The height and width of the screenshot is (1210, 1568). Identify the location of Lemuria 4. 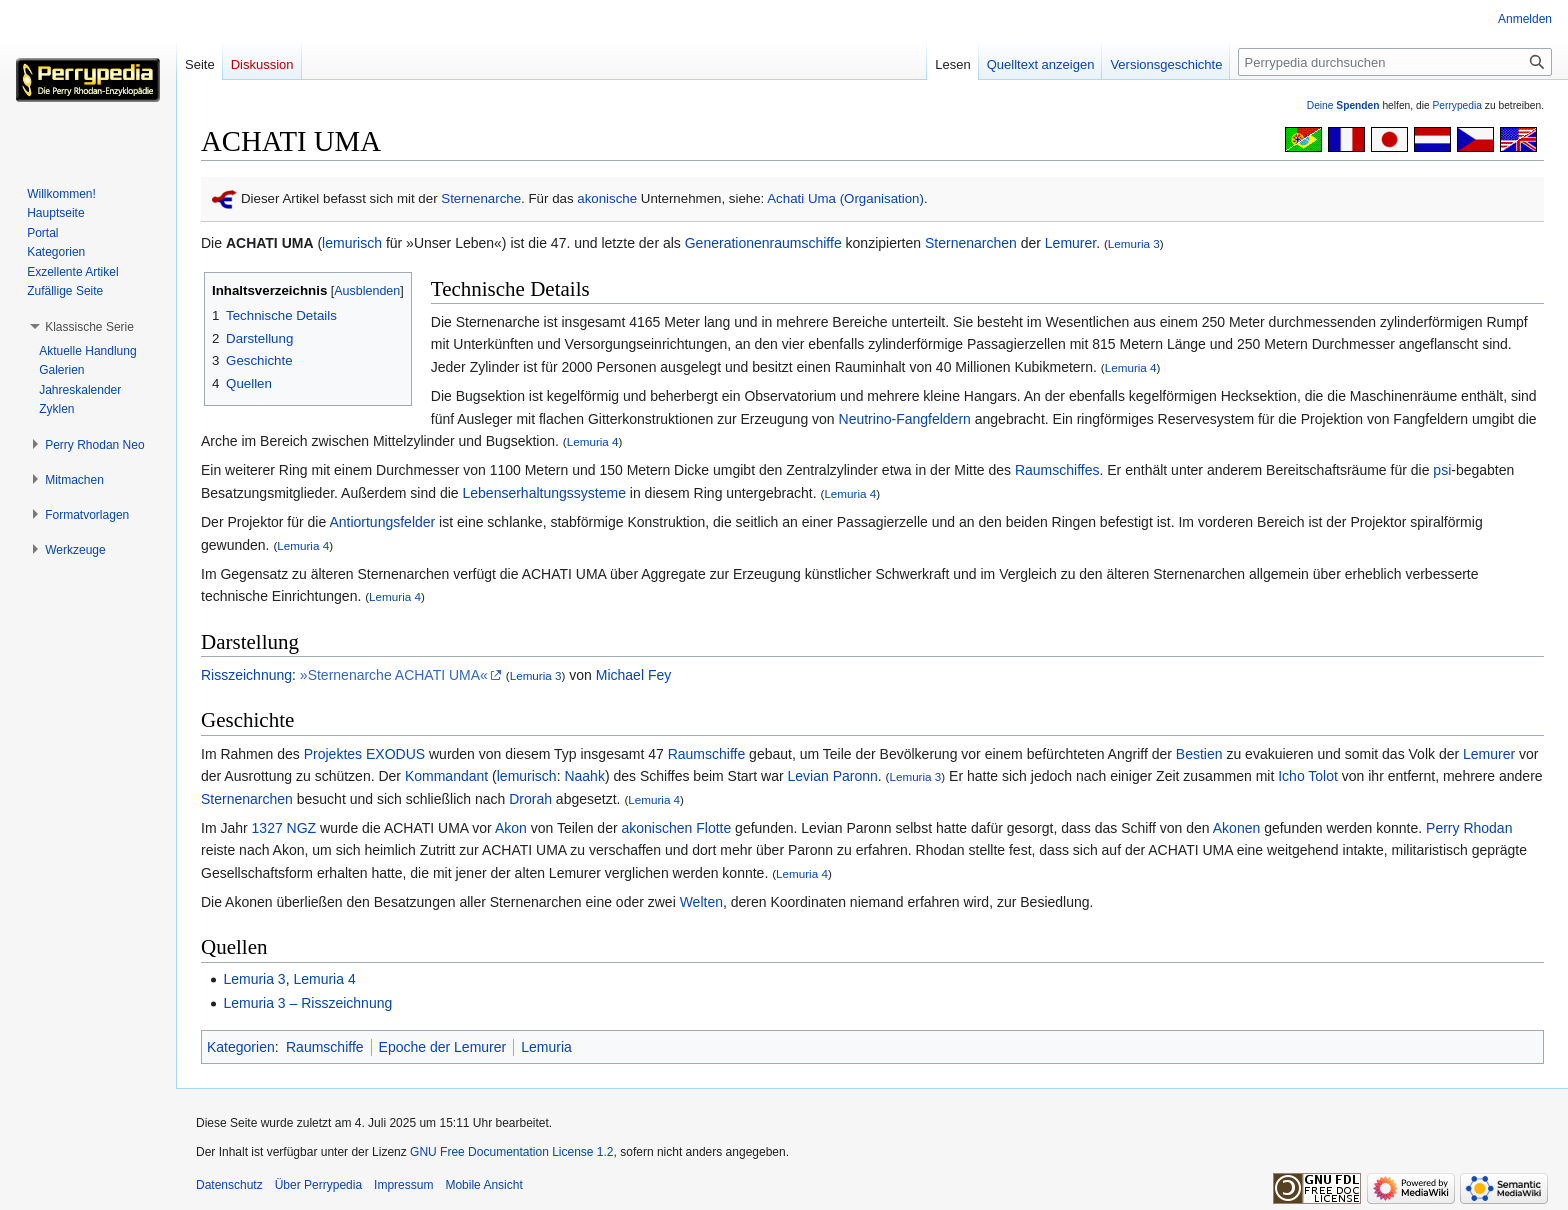
(1131, 367).